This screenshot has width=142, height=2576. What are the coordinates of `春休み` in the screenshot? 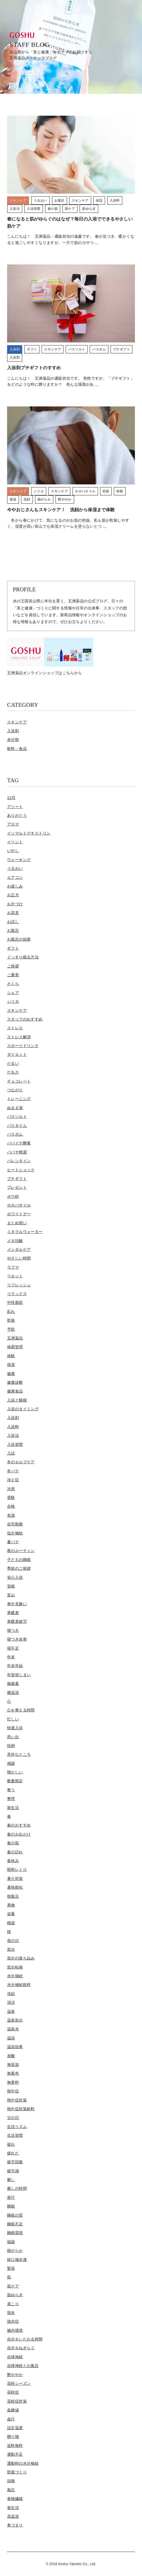 It's located at (13, 1861).